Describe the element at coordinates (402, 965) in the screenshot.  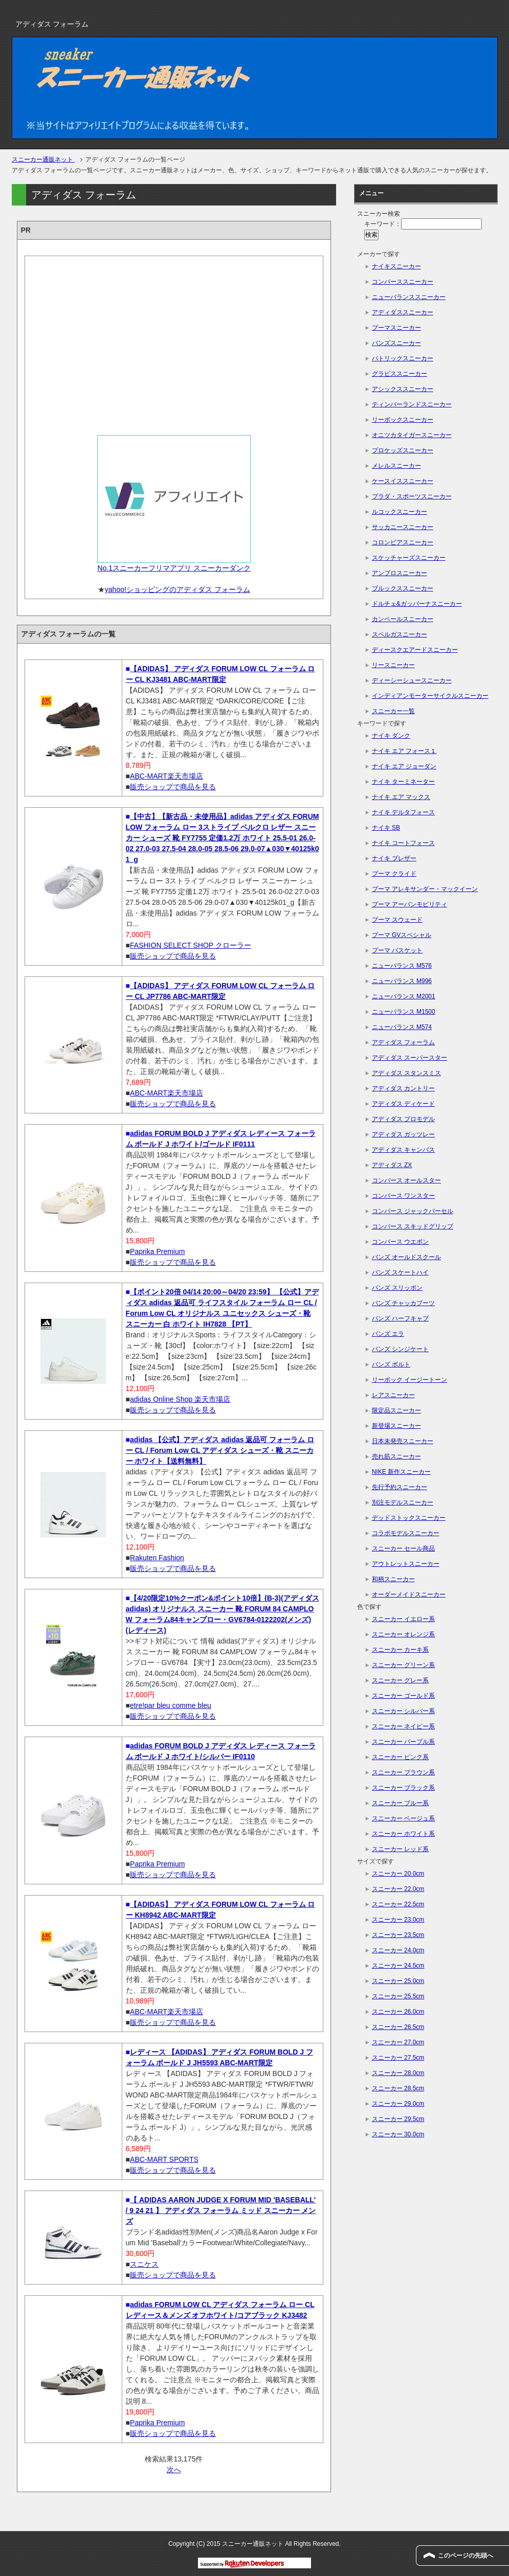
I see `ニューバランス M576` at that location.